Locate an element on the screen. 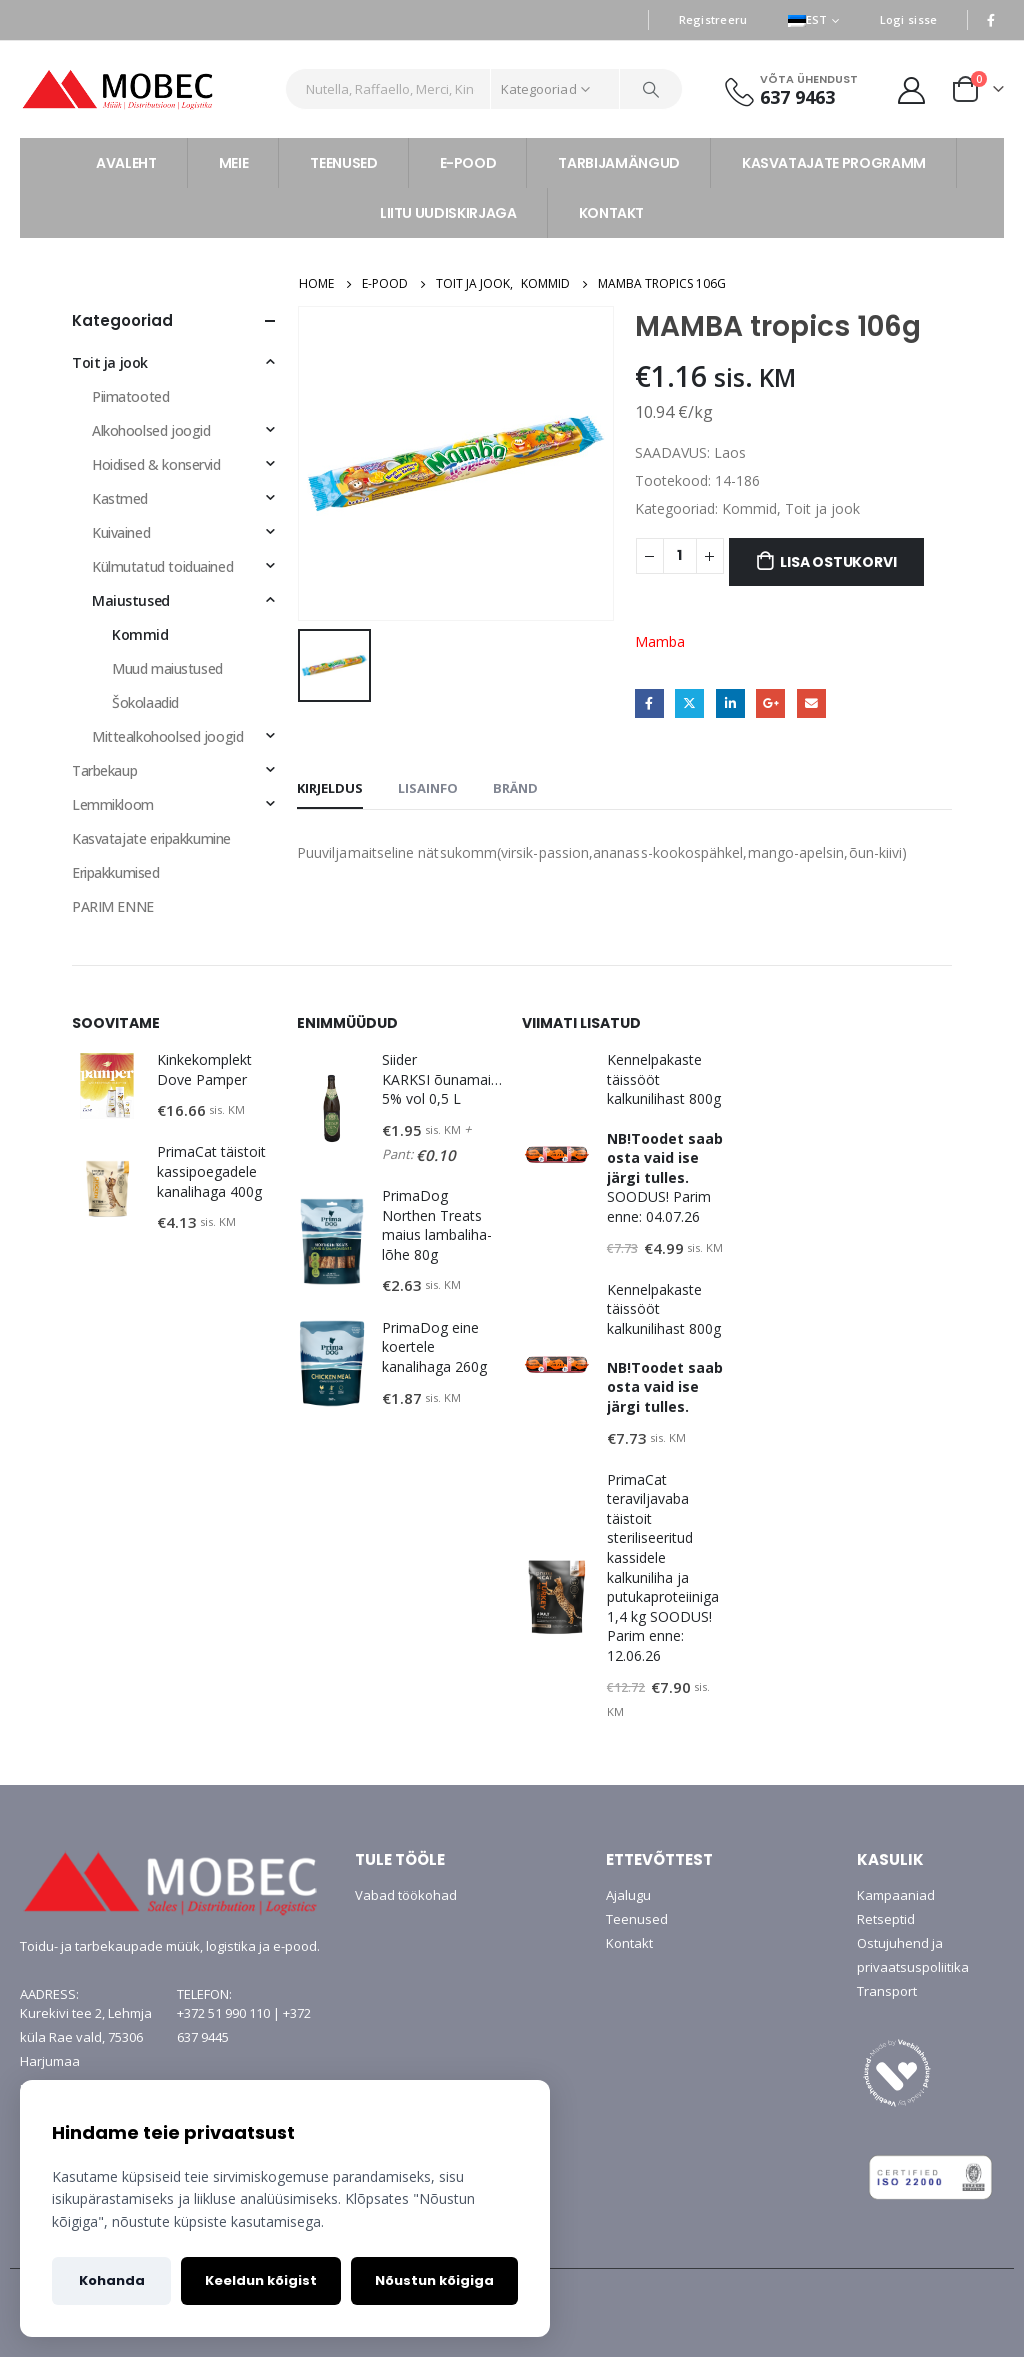 Image resolution: width=1024 pixels, height=2357 pixels. MEIE is located at coordinates (234, 163).